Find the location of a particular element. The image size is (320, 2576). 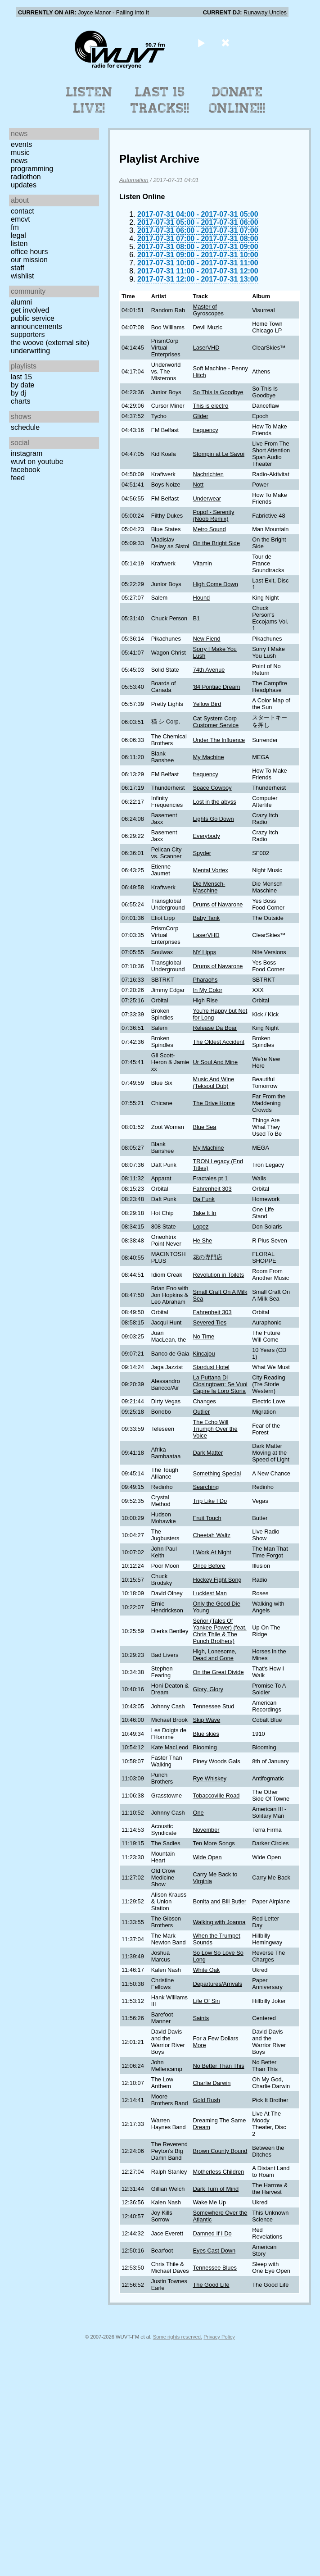

Alumni is located at coordinates (21, 302).